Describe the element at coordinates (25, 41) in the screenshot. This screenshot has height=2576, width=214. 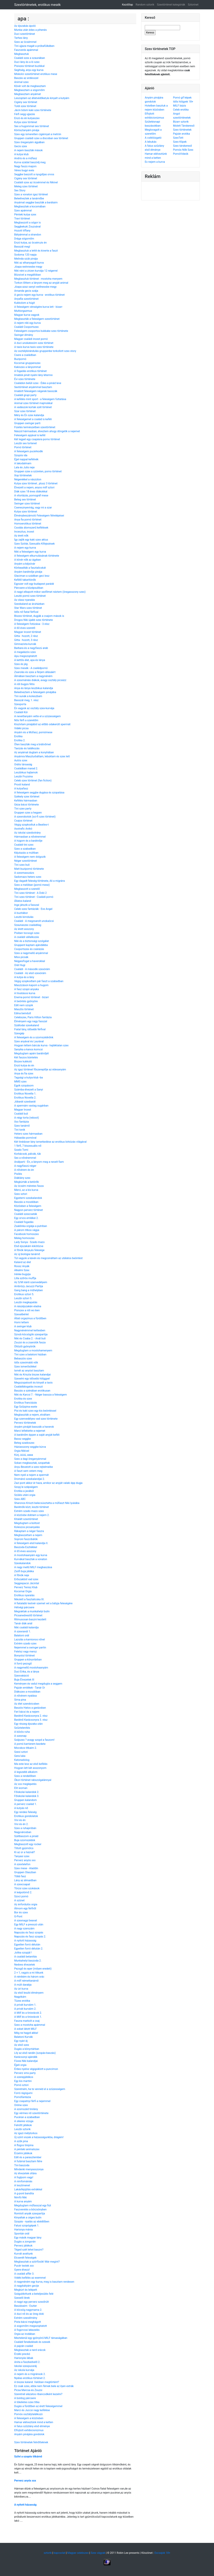
I see `Szex az öcsémmel` at that location.